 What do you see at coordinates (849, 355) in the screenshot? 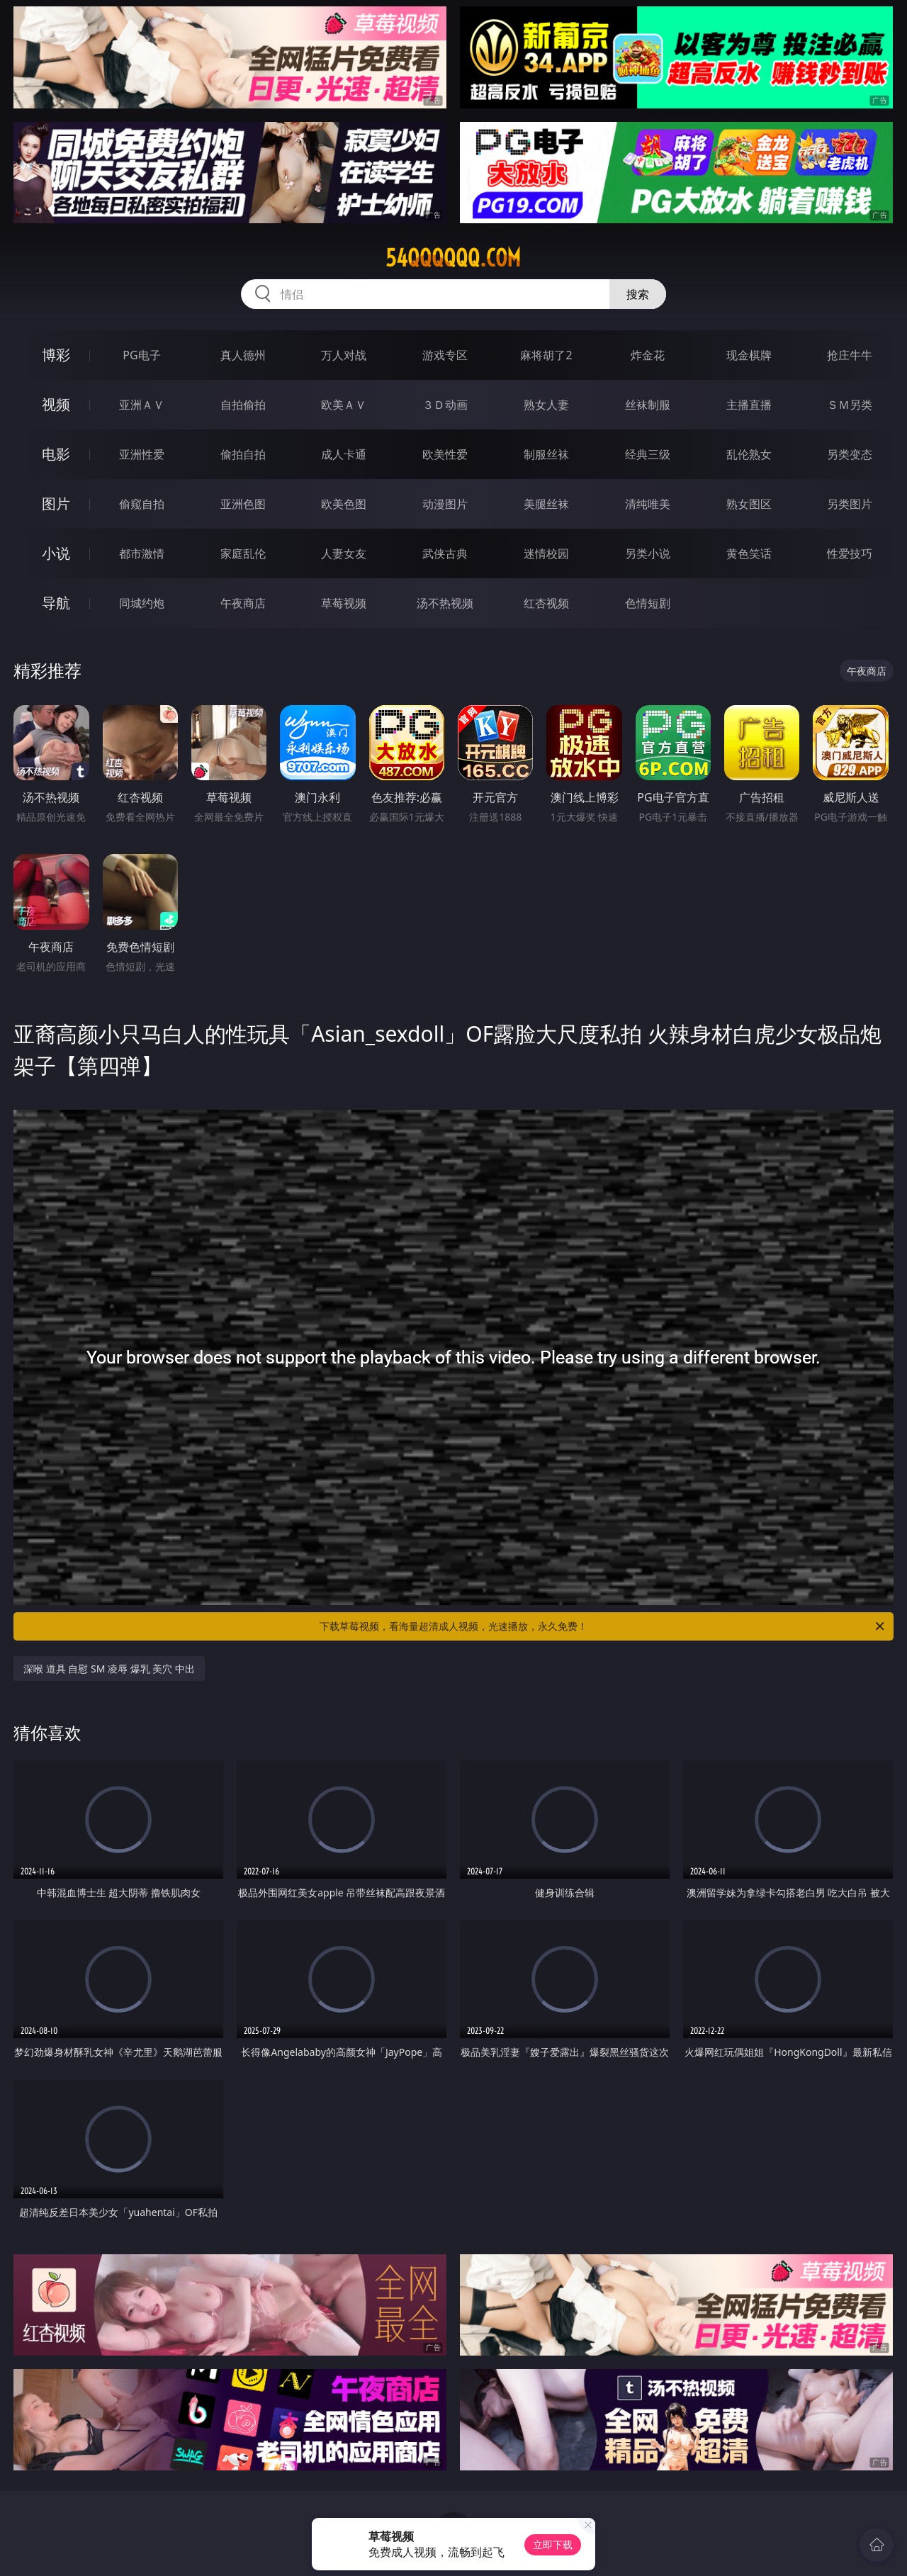
I see `抢庄牛牛` at bounding box center [849, 355].